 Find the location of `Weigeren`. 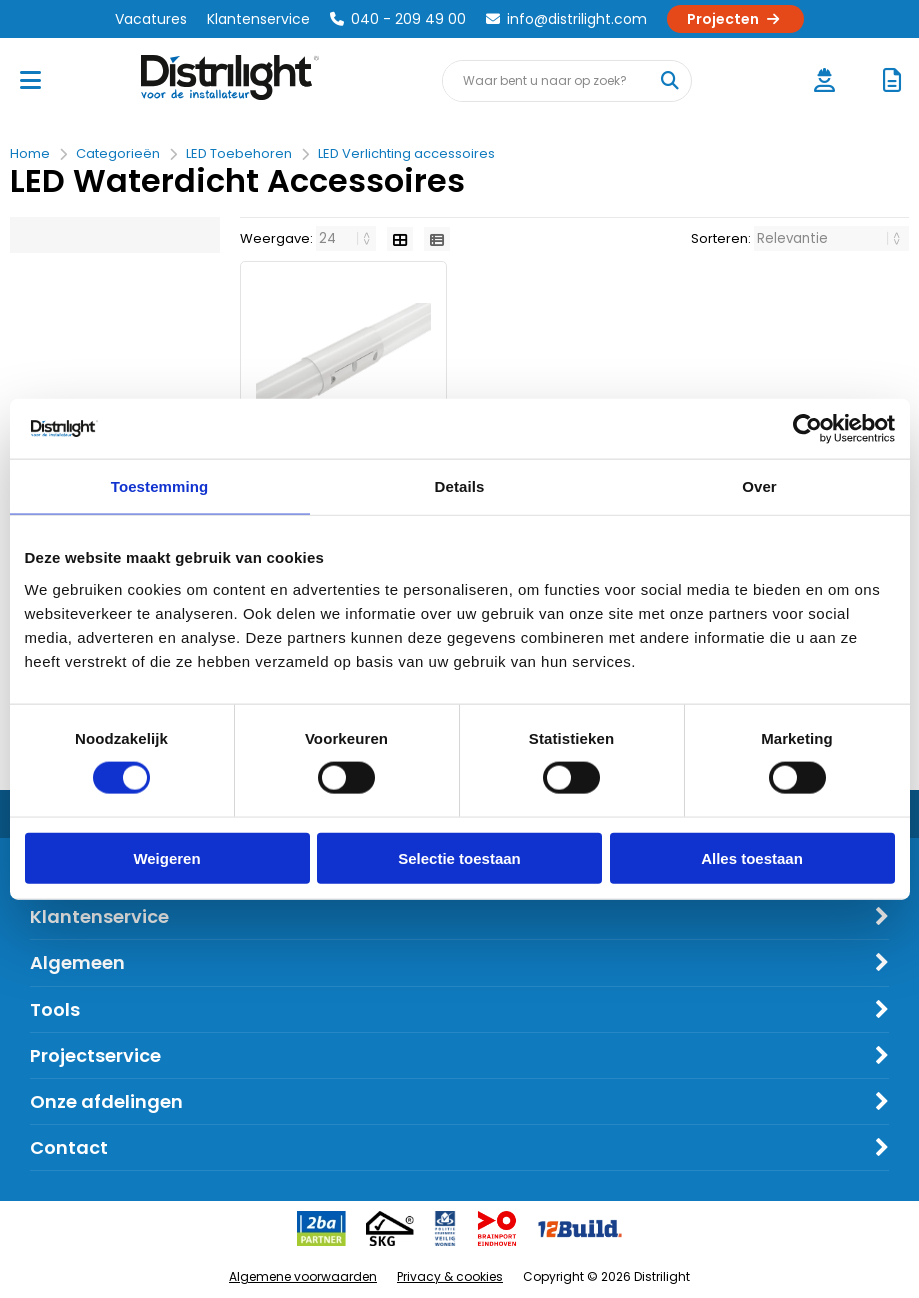

Weigeren is located at coordinates (166, 857).